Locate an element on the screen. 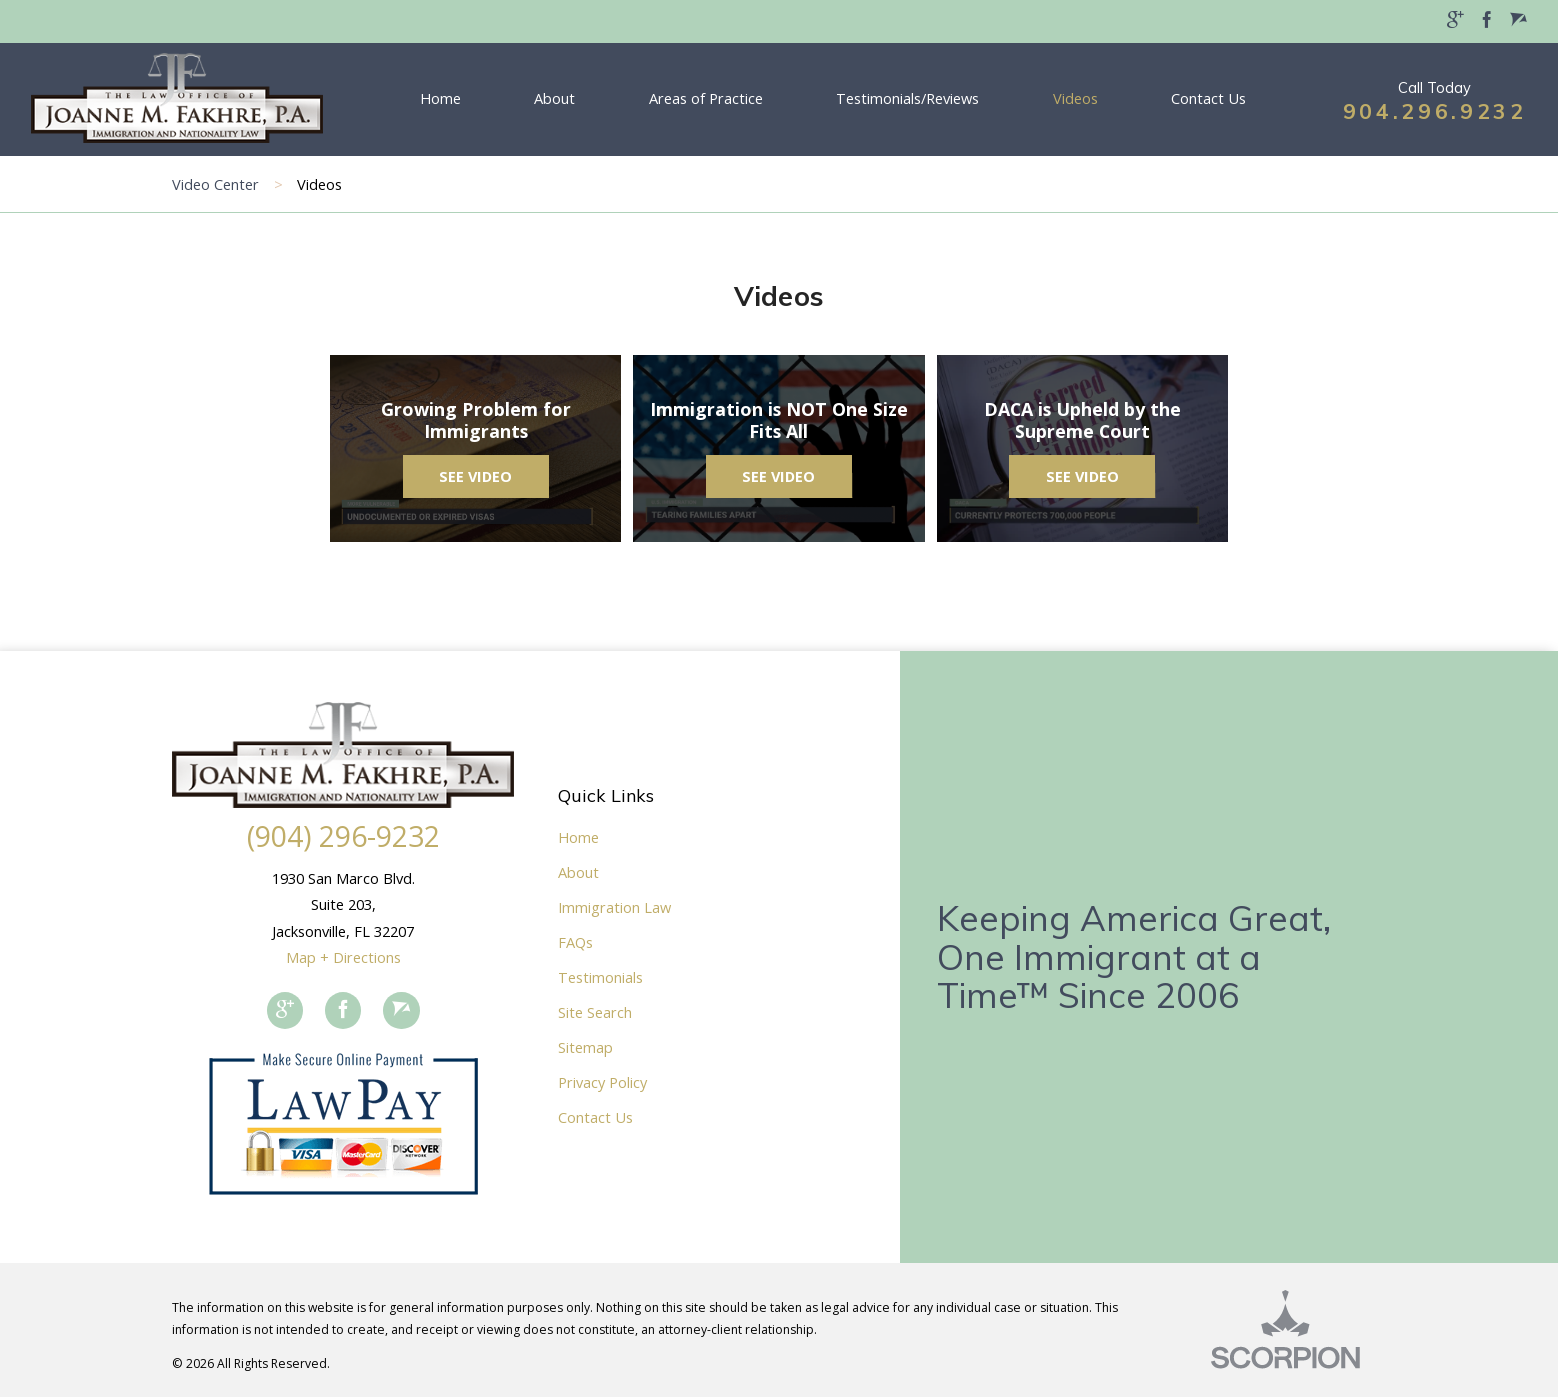  Videos [menuitem] is located at coordinates (1075, 98).